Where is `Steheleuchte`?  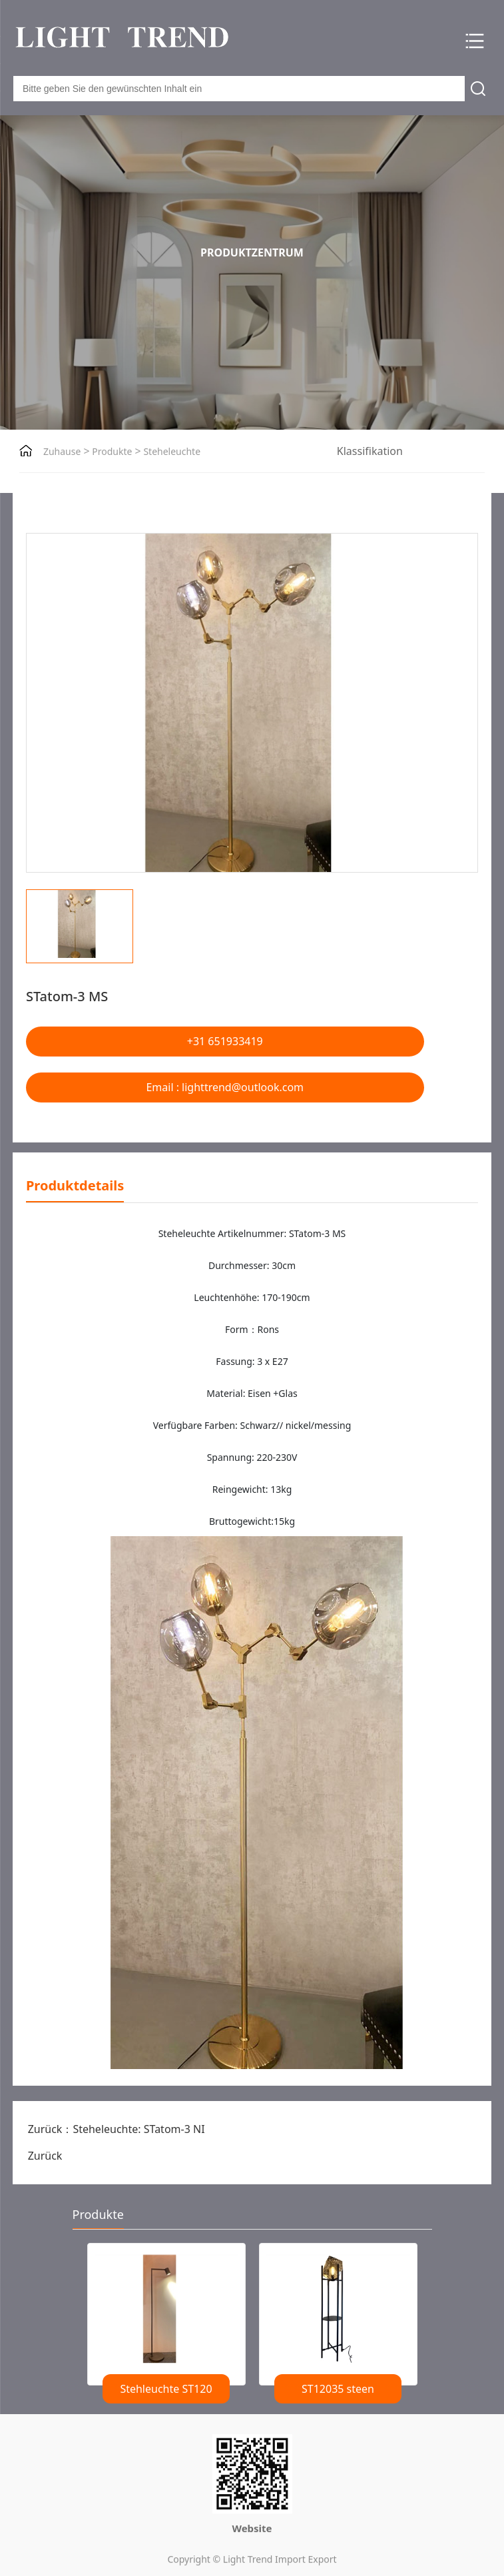 Steheleuchte is located at coordinates (170, 451).